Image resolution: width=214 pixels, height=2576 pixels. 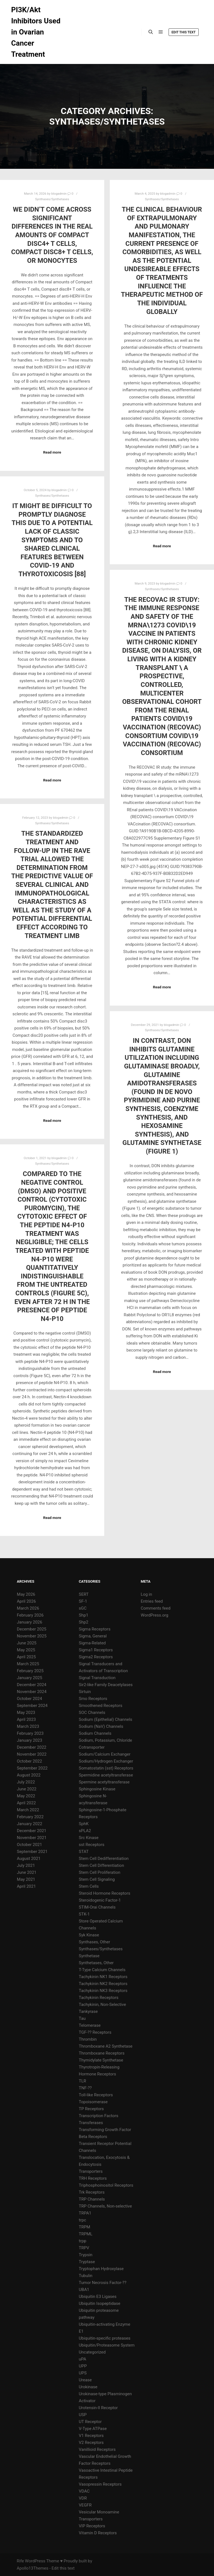 What do you see at coordinates (93, 2178) in the screenshot?
I see `TRH Receptors` at bounding box center [93, 2178].